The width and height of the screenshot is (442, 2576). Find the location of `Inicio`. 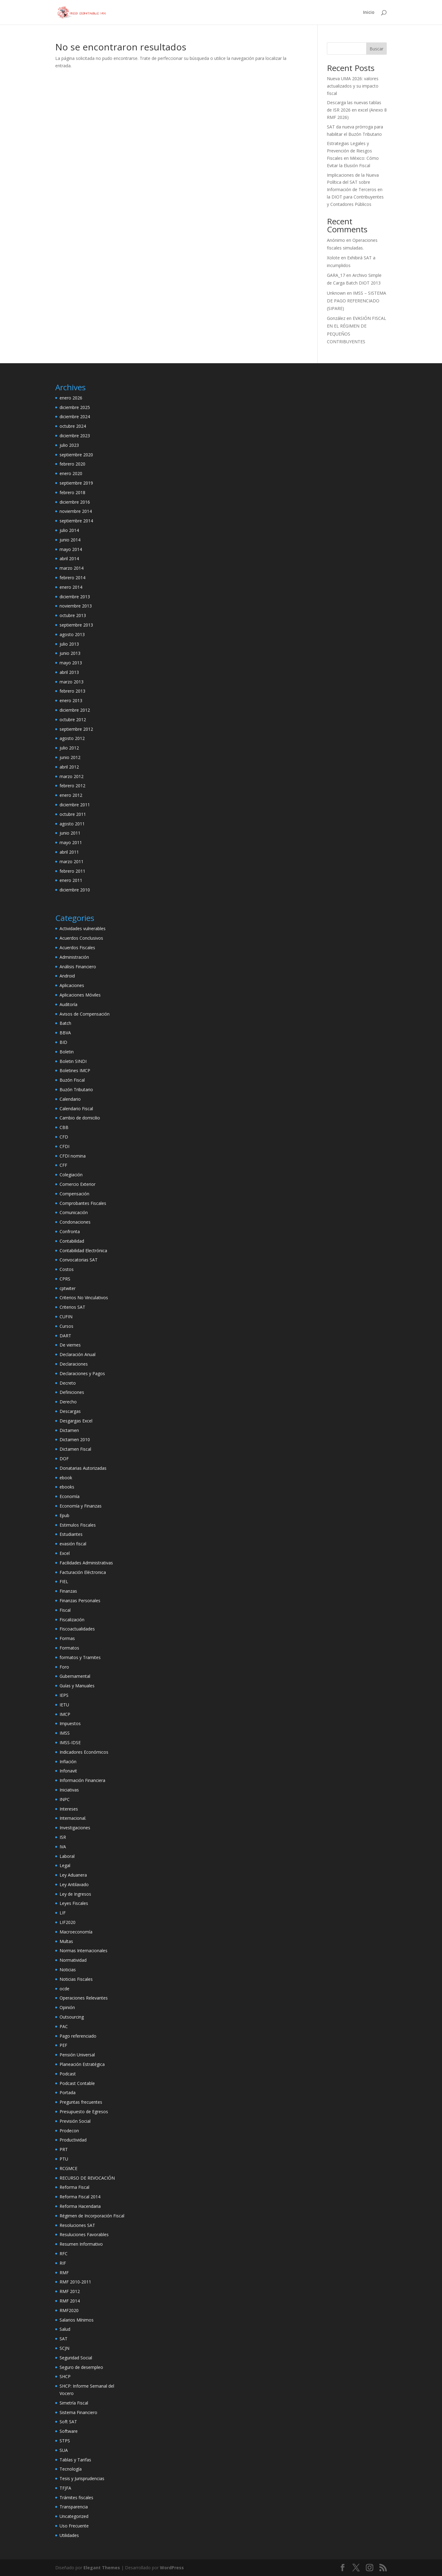

Inicio is located at coordinates (368, 12).